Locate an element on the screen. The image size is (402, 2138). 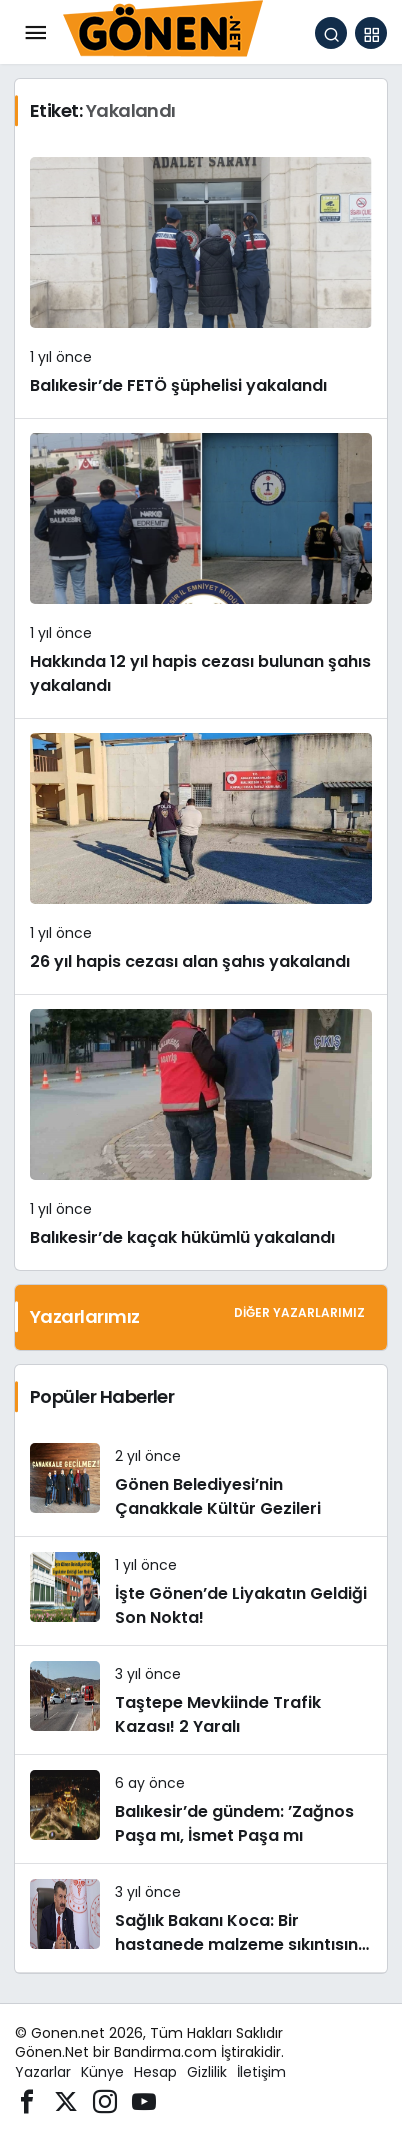
Balıkesir’de FETÖ şüphelisi yakalandı is located at coordinates (178, 385).